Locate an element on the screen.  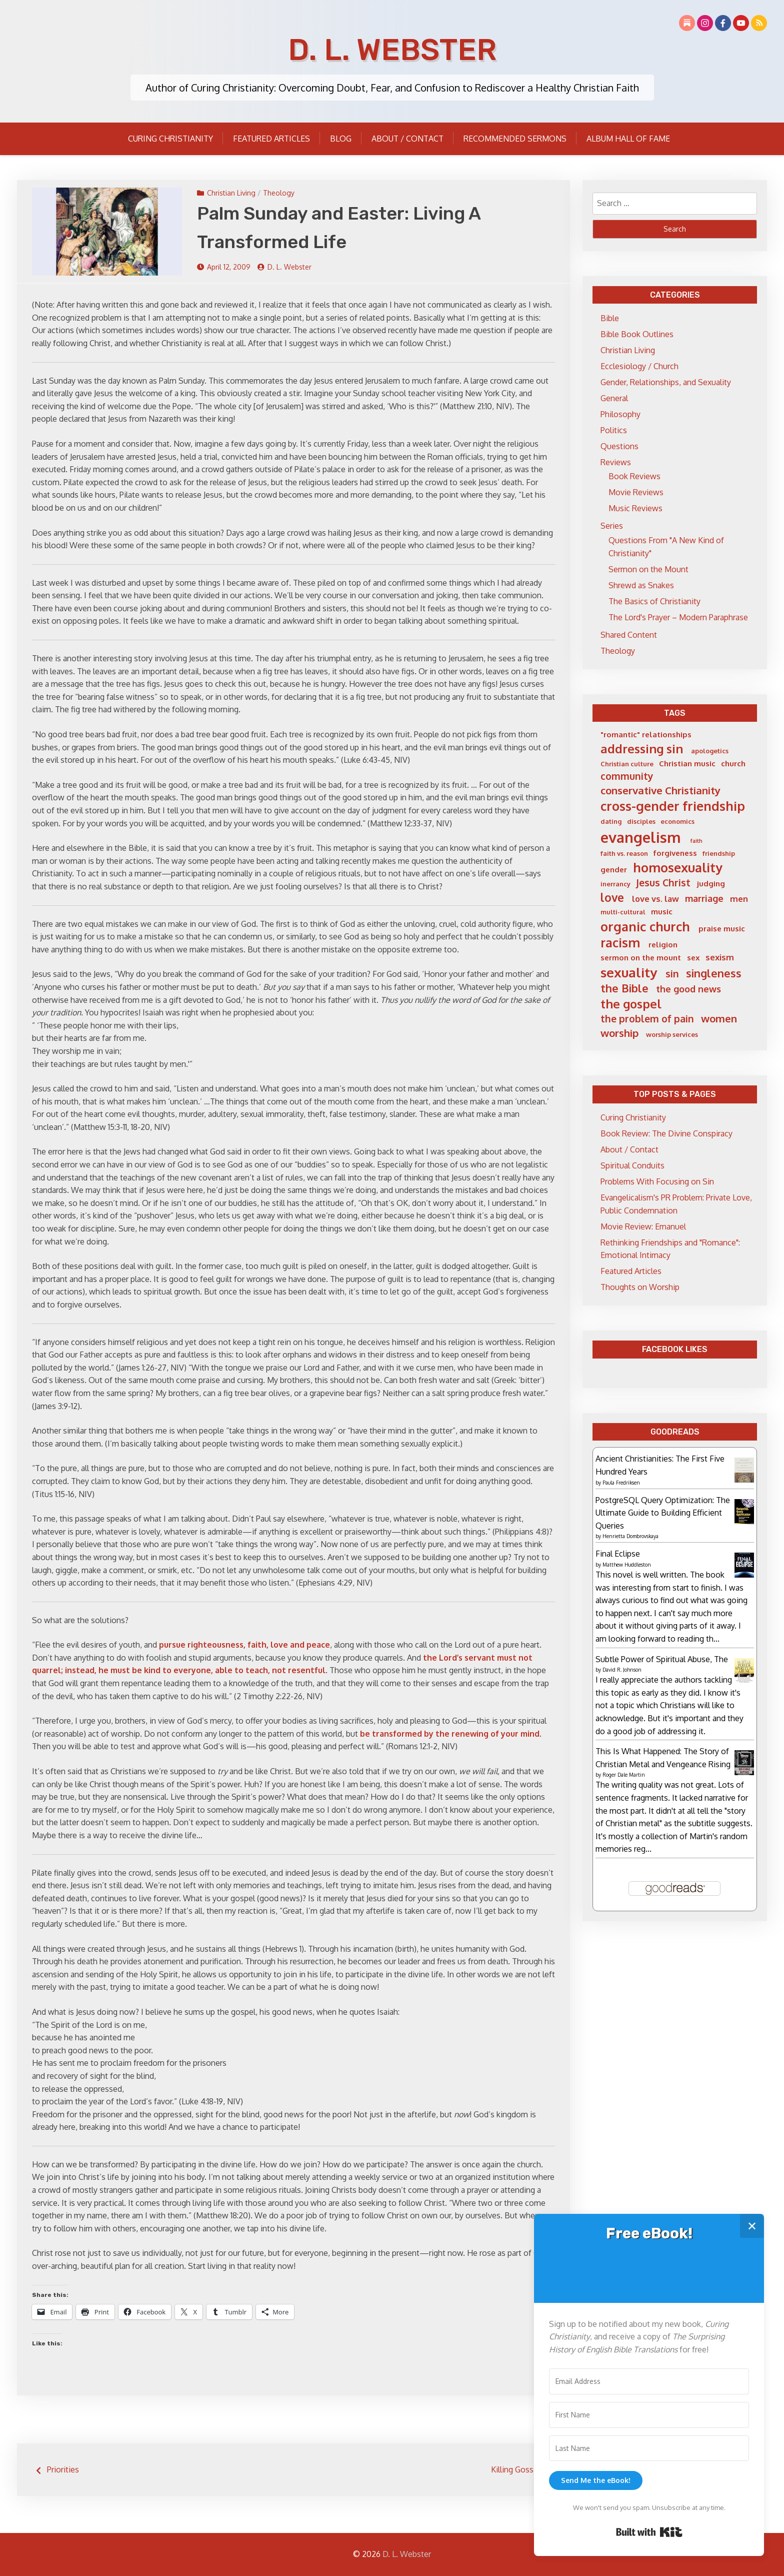
love vs. law [love vs. law (7 items)] is located at coordinates (655, 898).